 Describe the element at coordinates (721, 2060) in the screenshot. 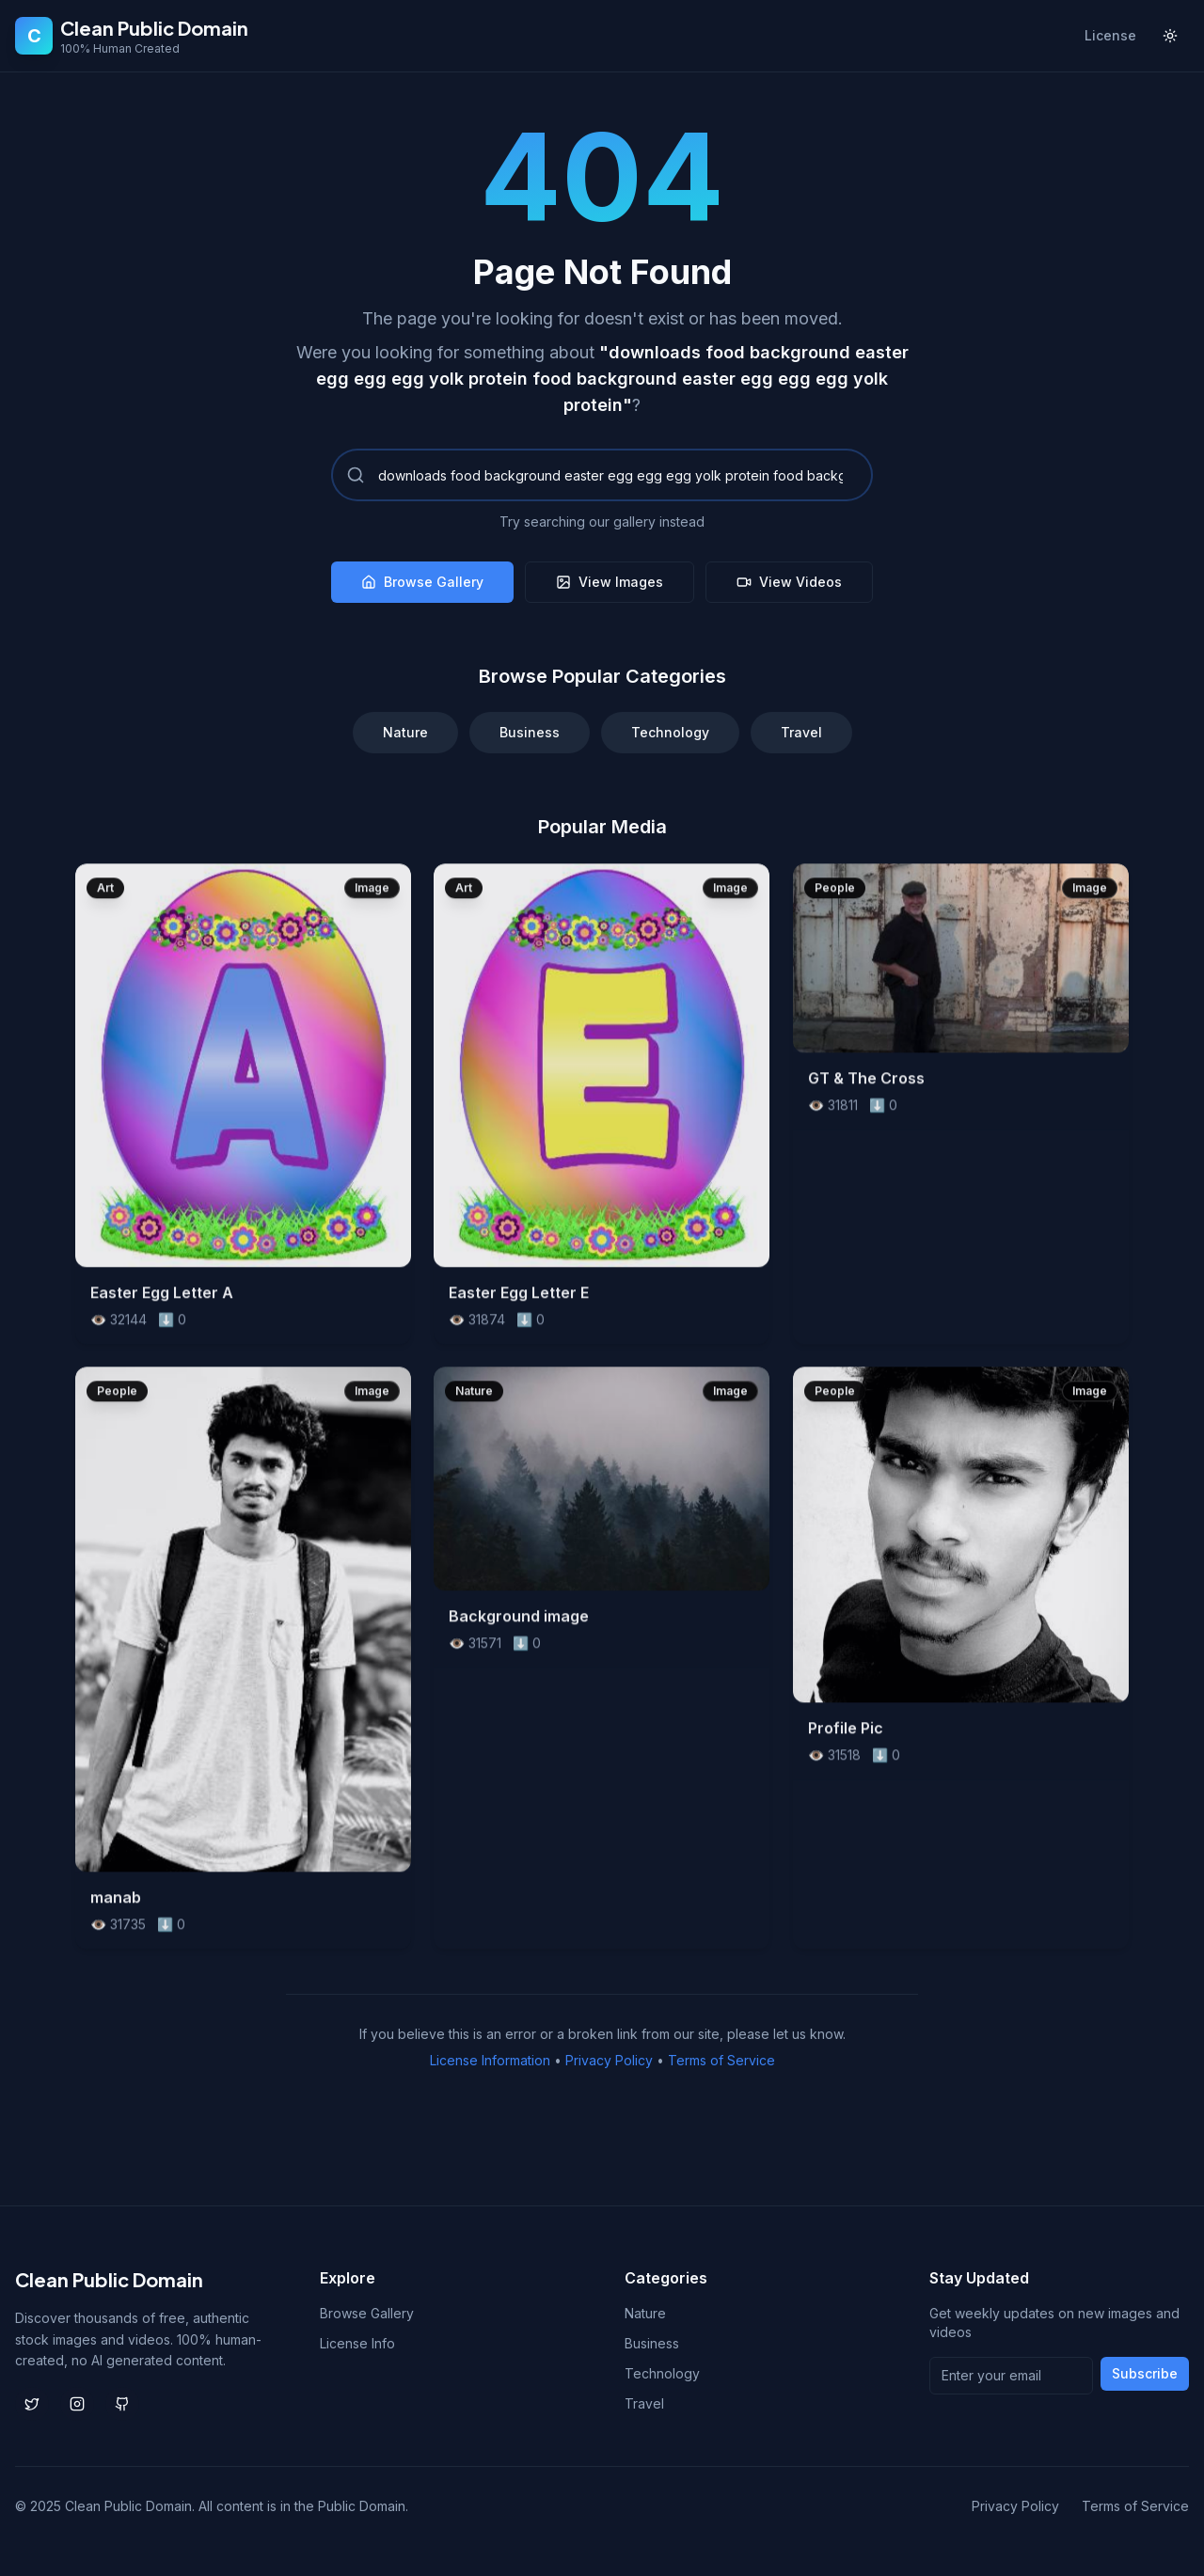

I see `Terms of Service` at that location.